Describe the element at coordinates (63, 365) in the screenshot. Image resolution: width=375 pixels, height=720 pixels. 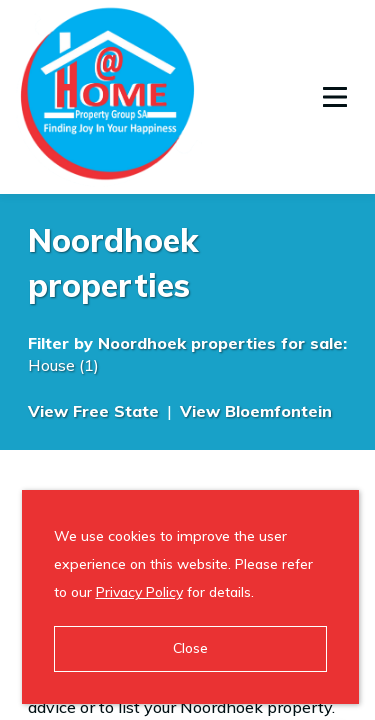
I see `House (1)` at that location.